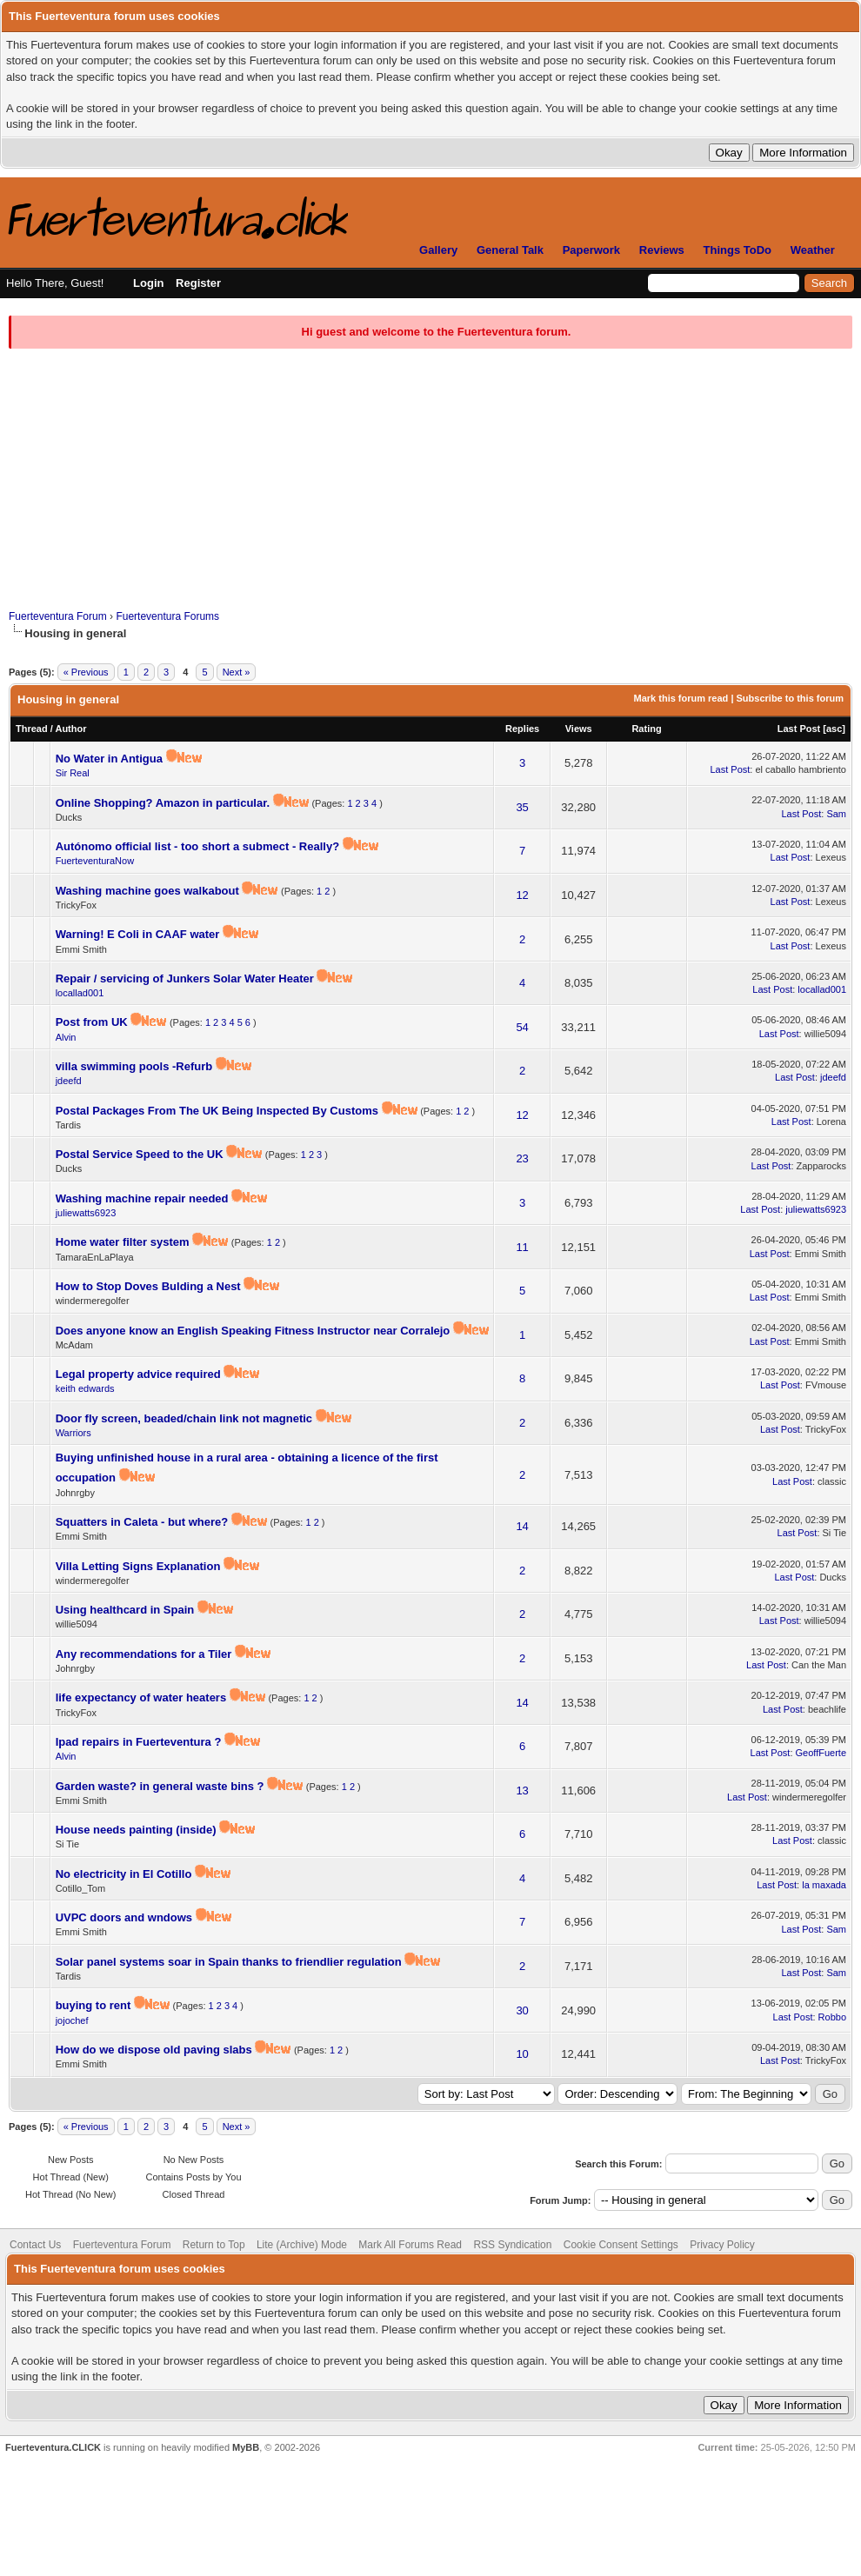  Describe the element at coordinates (125, 1873) in the screenshot. I see `No electricity in El Cotillo` at that location.